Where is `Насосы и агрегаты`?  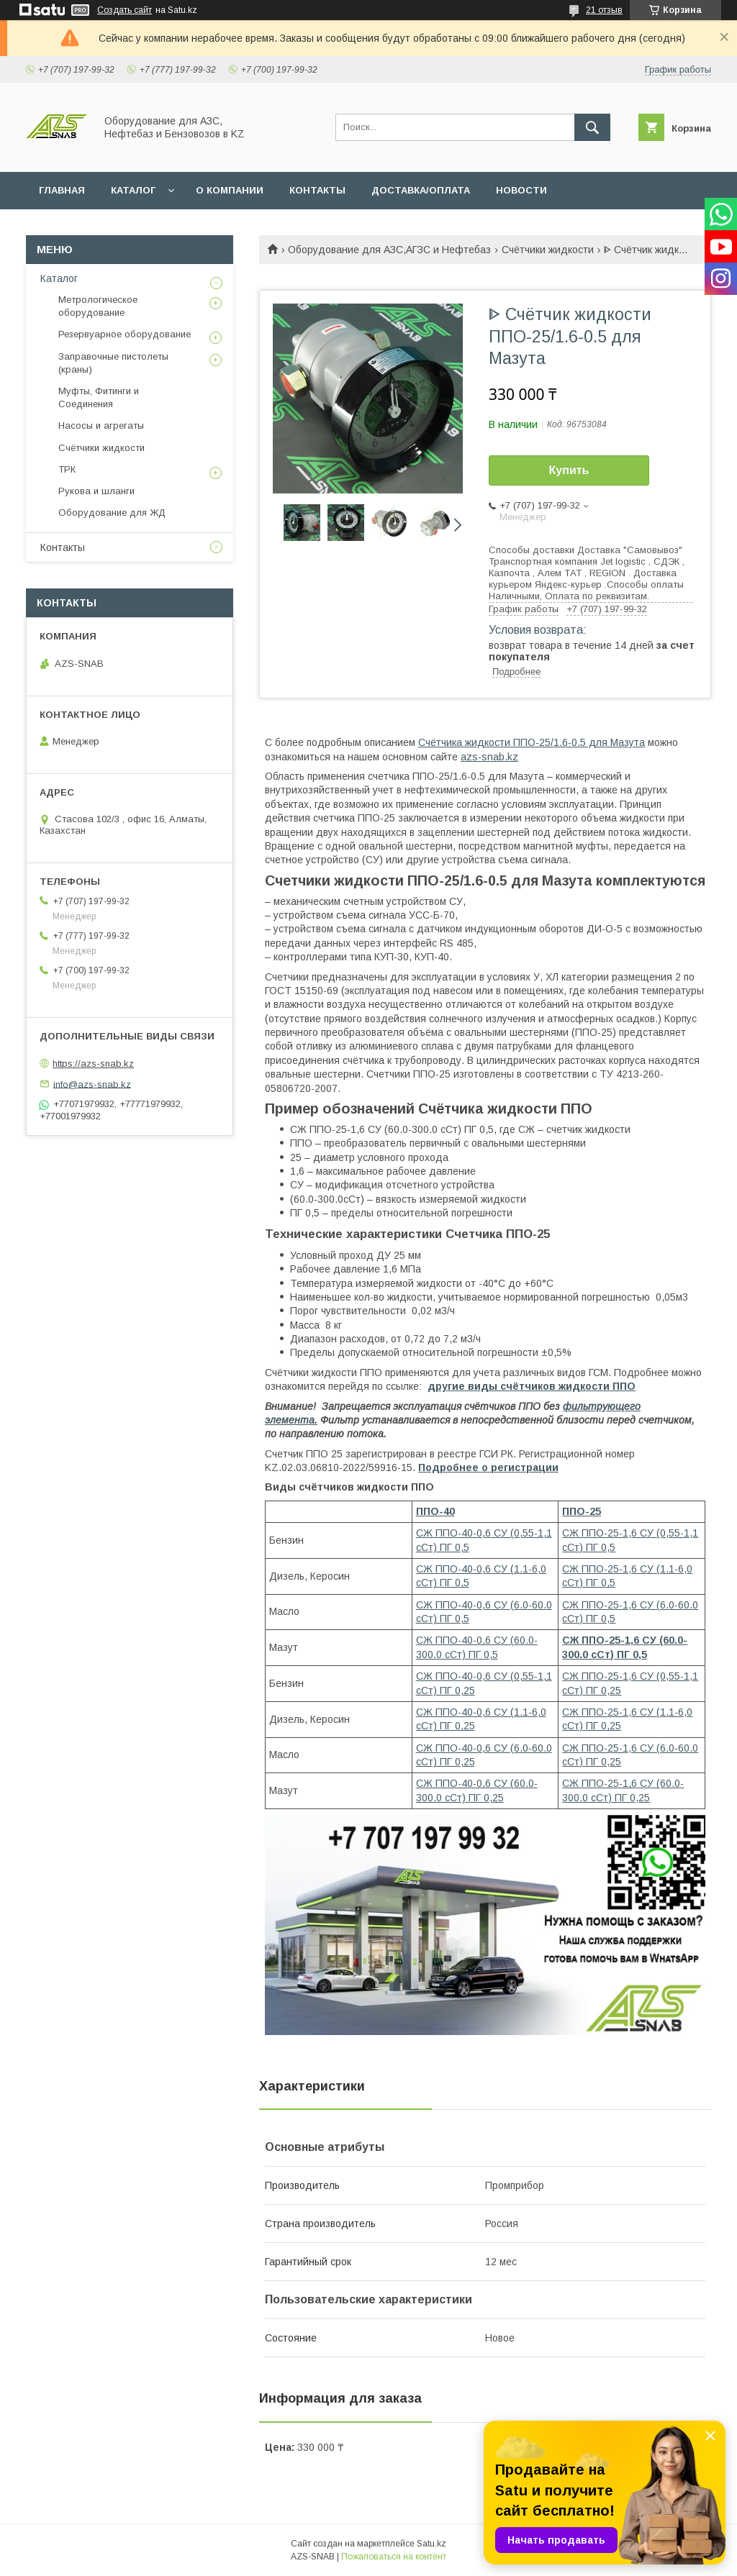
Насосы и агрегаты is located at coordinates (101, 425).